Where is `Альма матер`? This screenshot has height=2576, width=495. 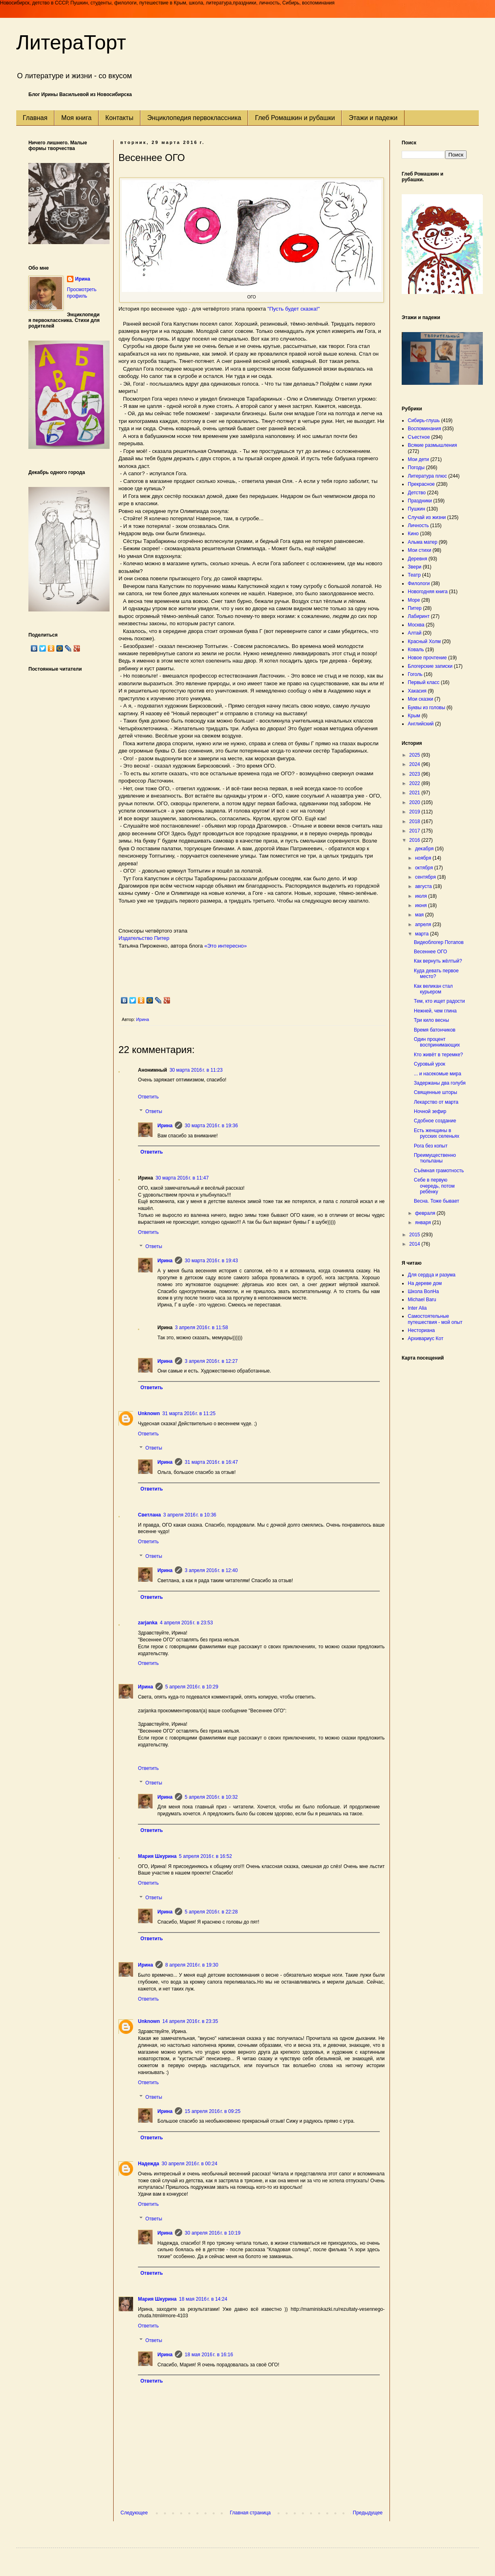
Альма матер is located at coordinates (422, 542).